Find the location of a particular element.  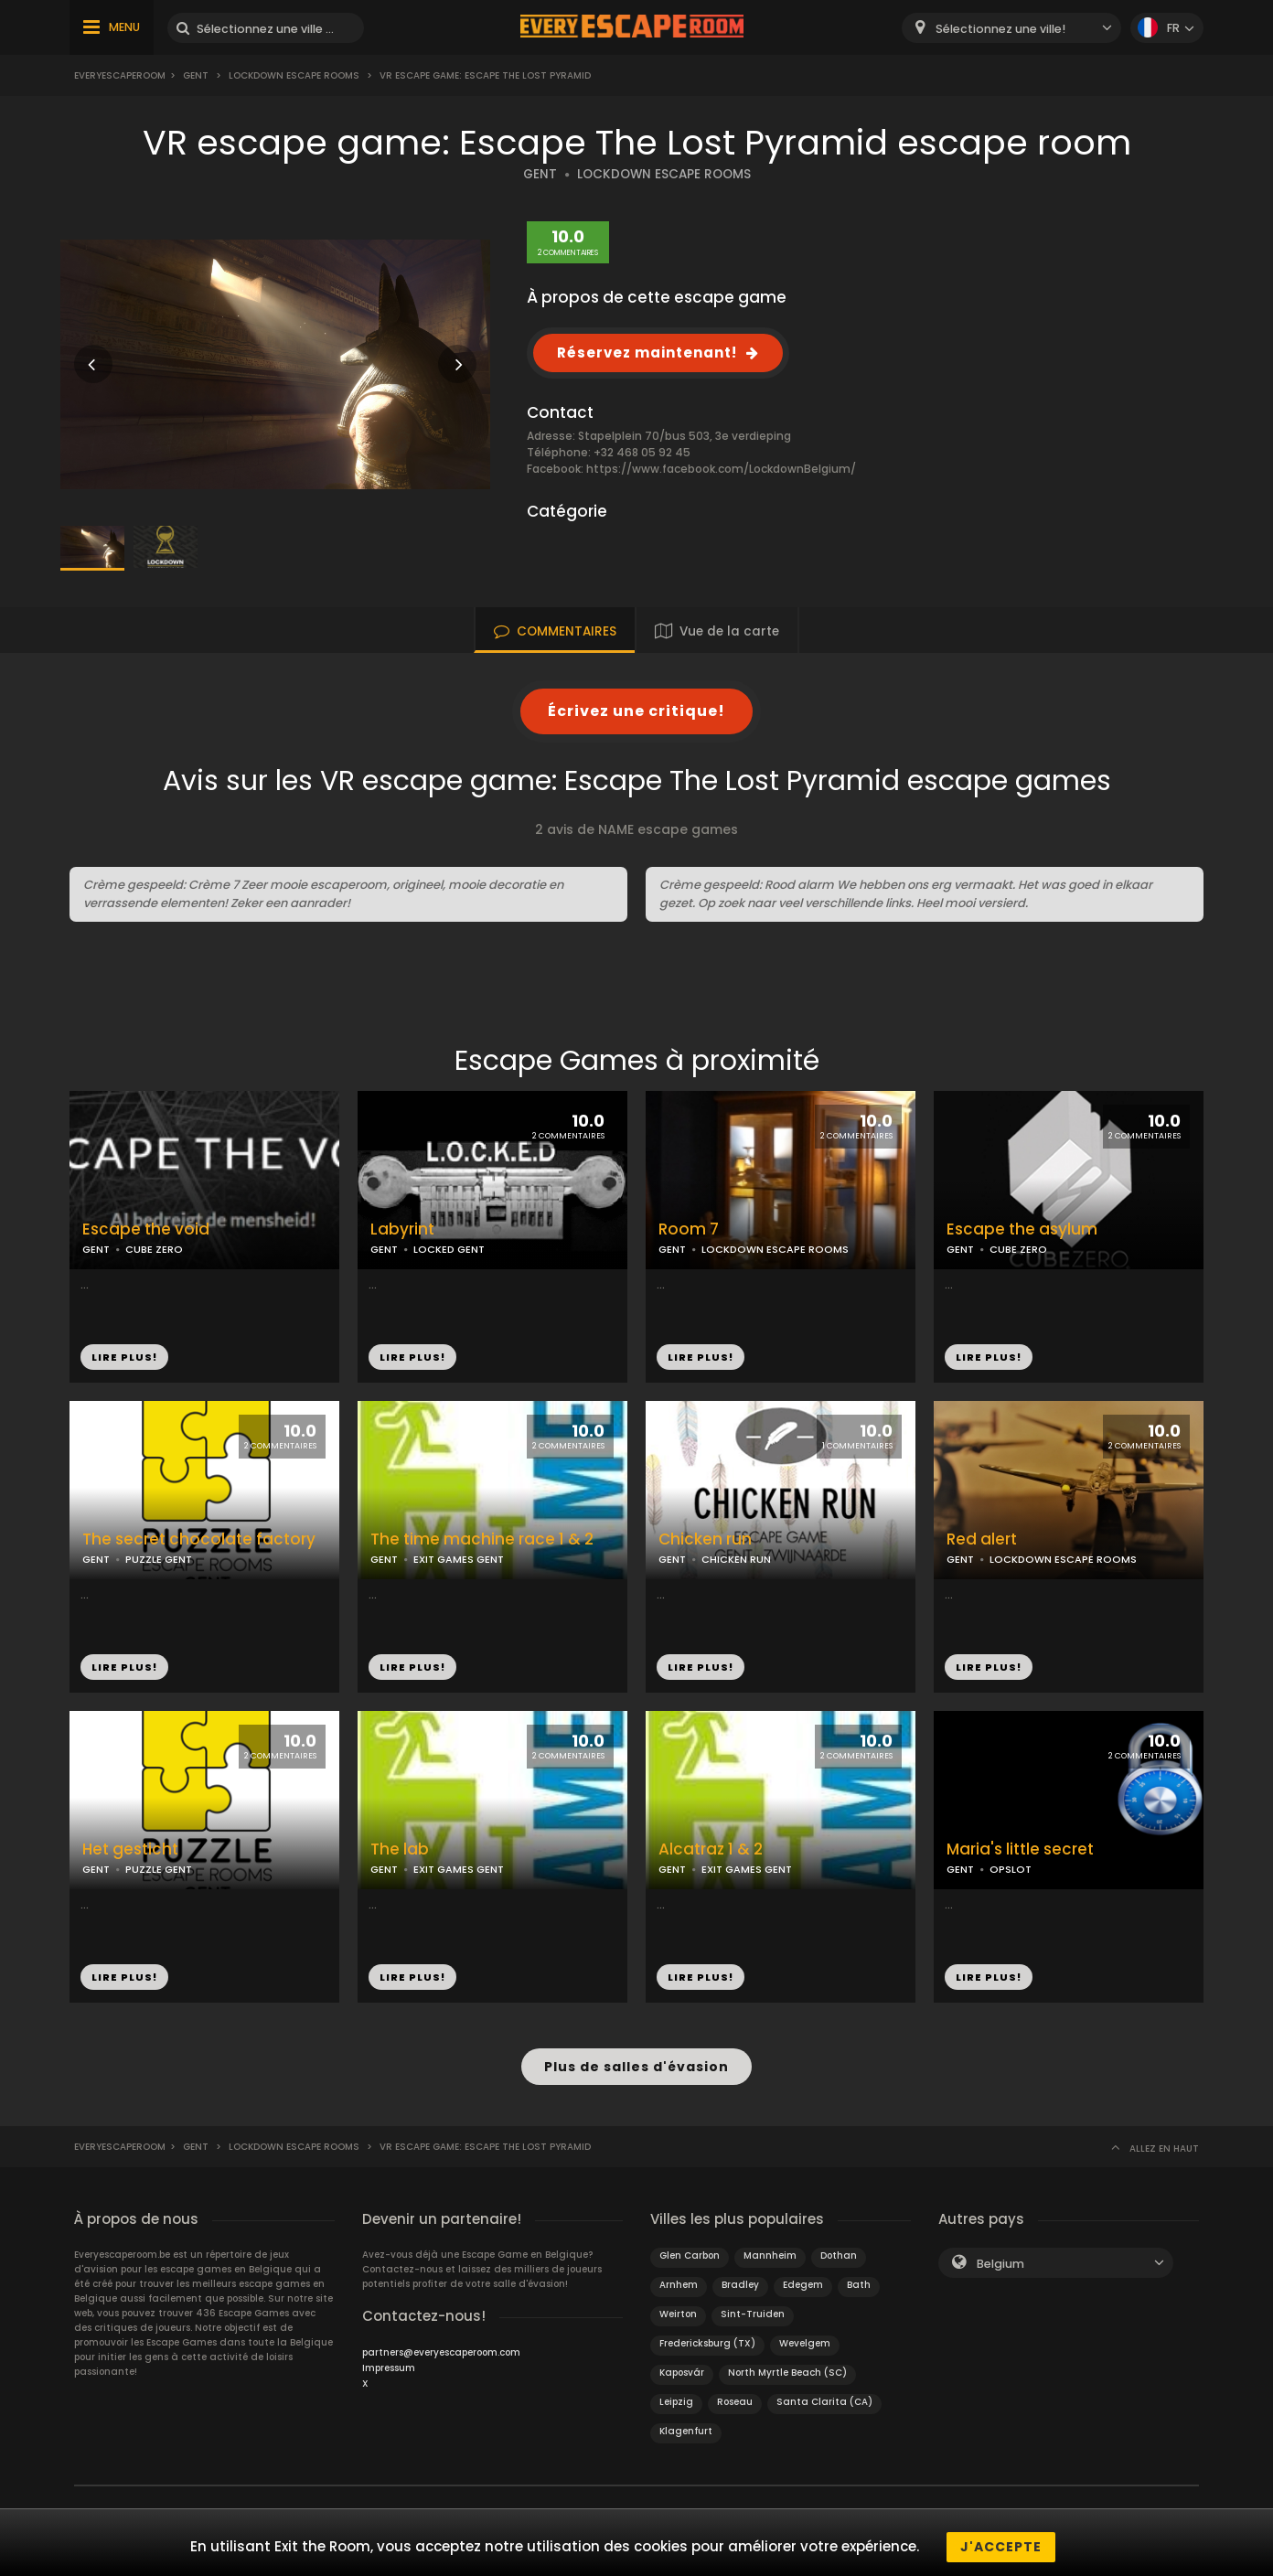

Bradley is located at coordinates (740, 2275).